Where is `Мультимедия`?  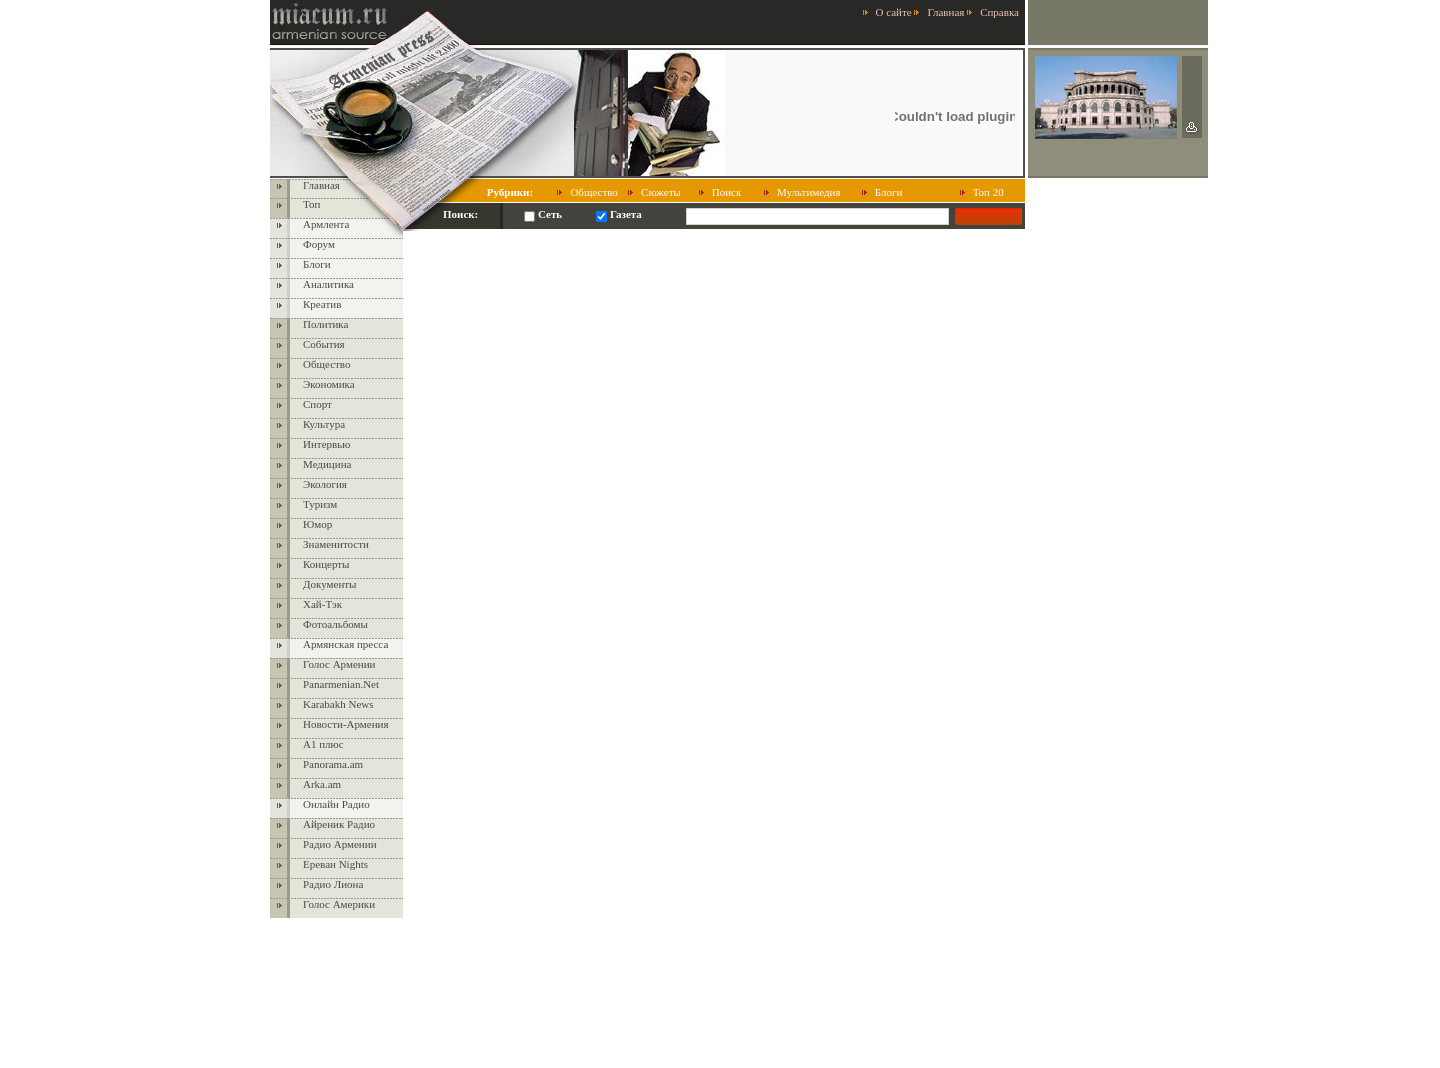
Мультимедия is located at coordinates (809, 192).